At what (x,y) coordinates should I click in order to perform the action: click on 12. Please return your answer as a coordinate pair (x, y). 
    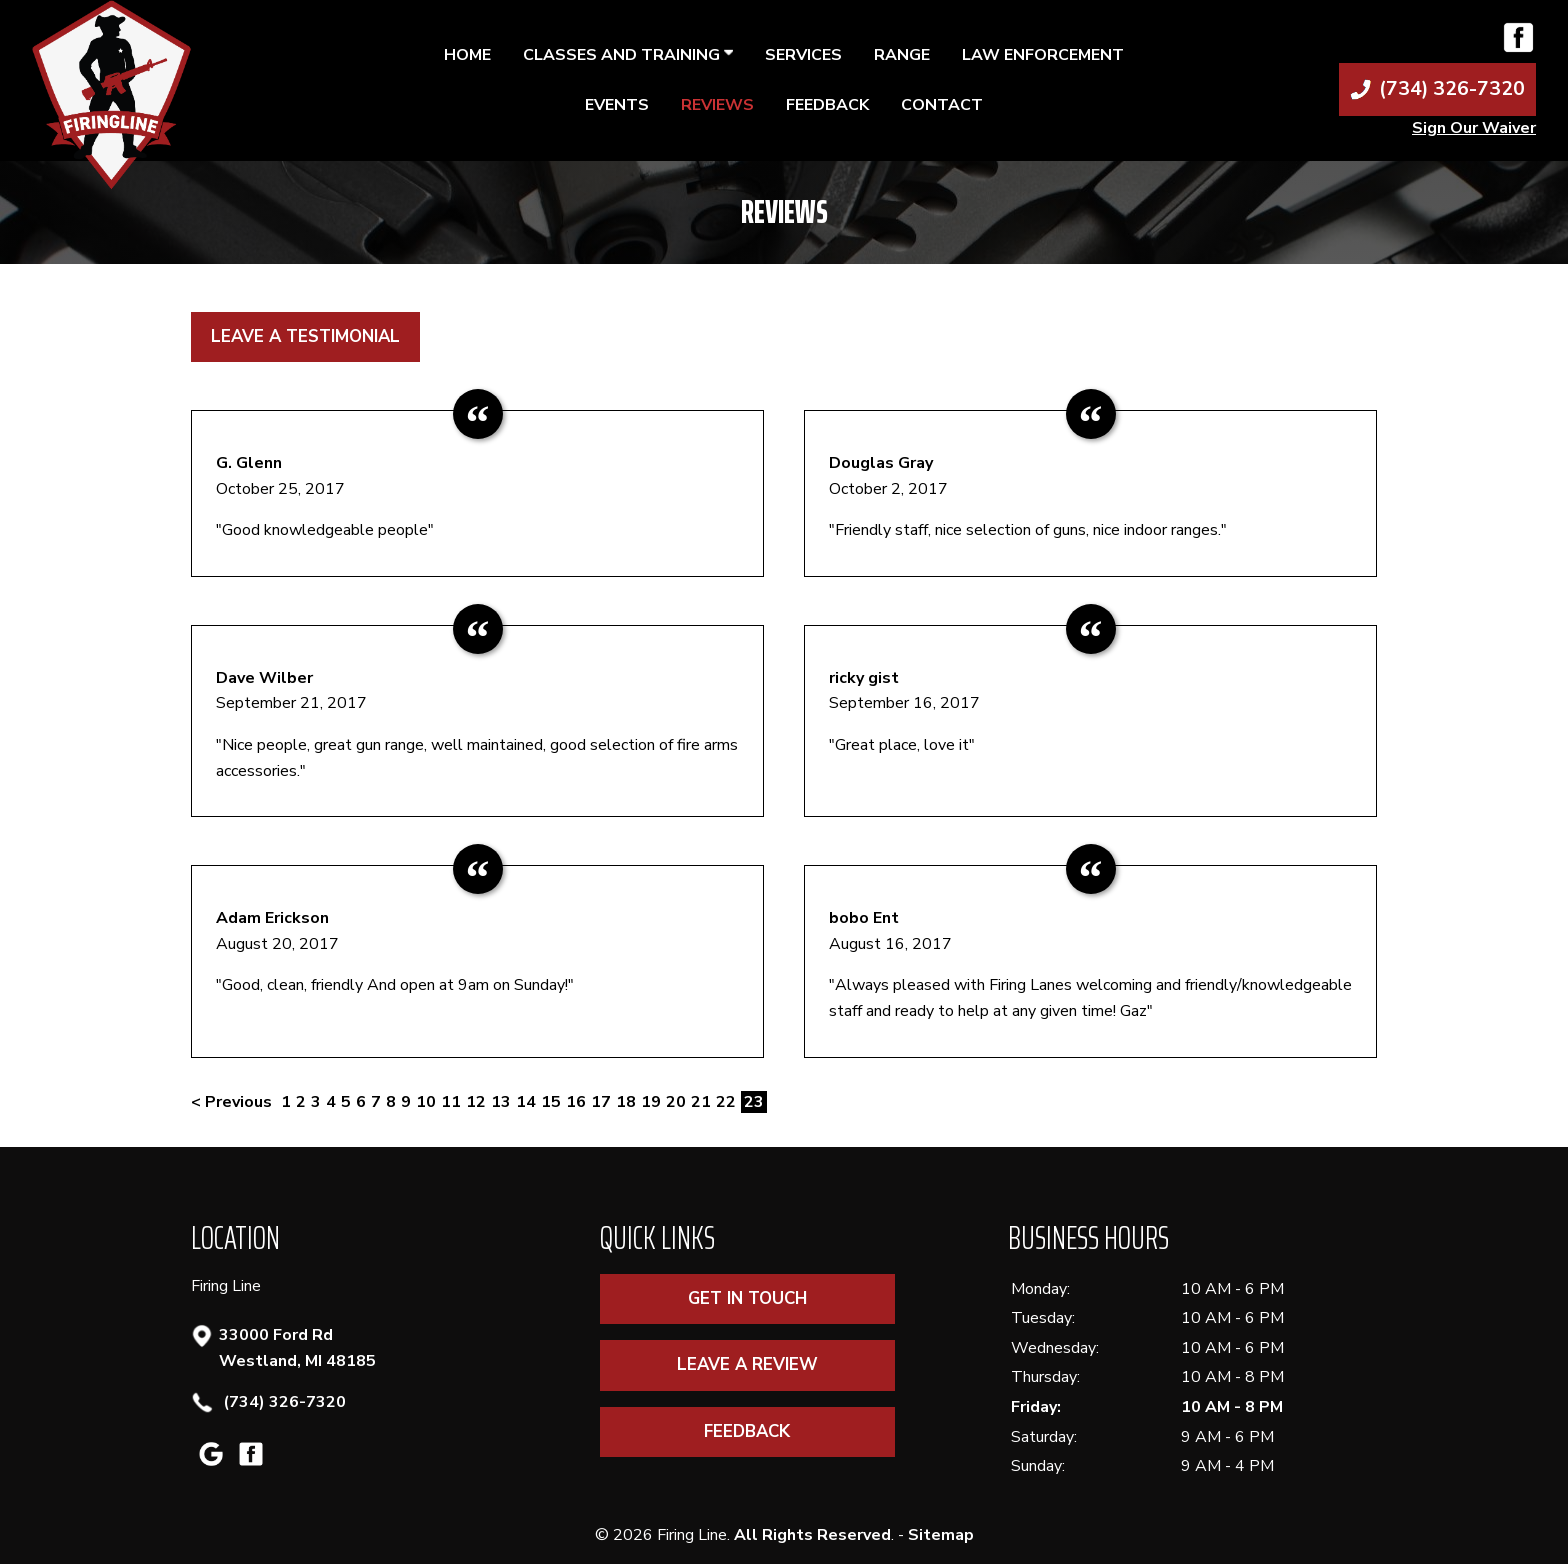
    Looking at the image, I should click on (476, 1102).